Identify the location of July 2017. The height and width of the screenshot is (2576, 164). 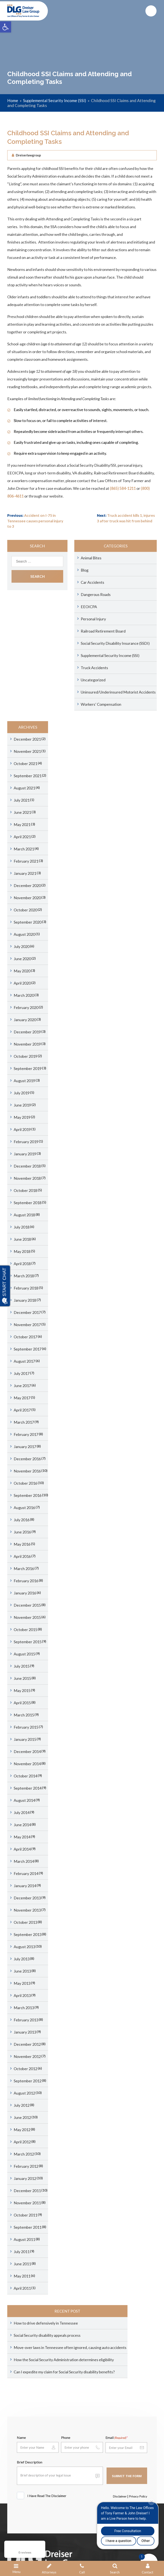
(21, 1373).